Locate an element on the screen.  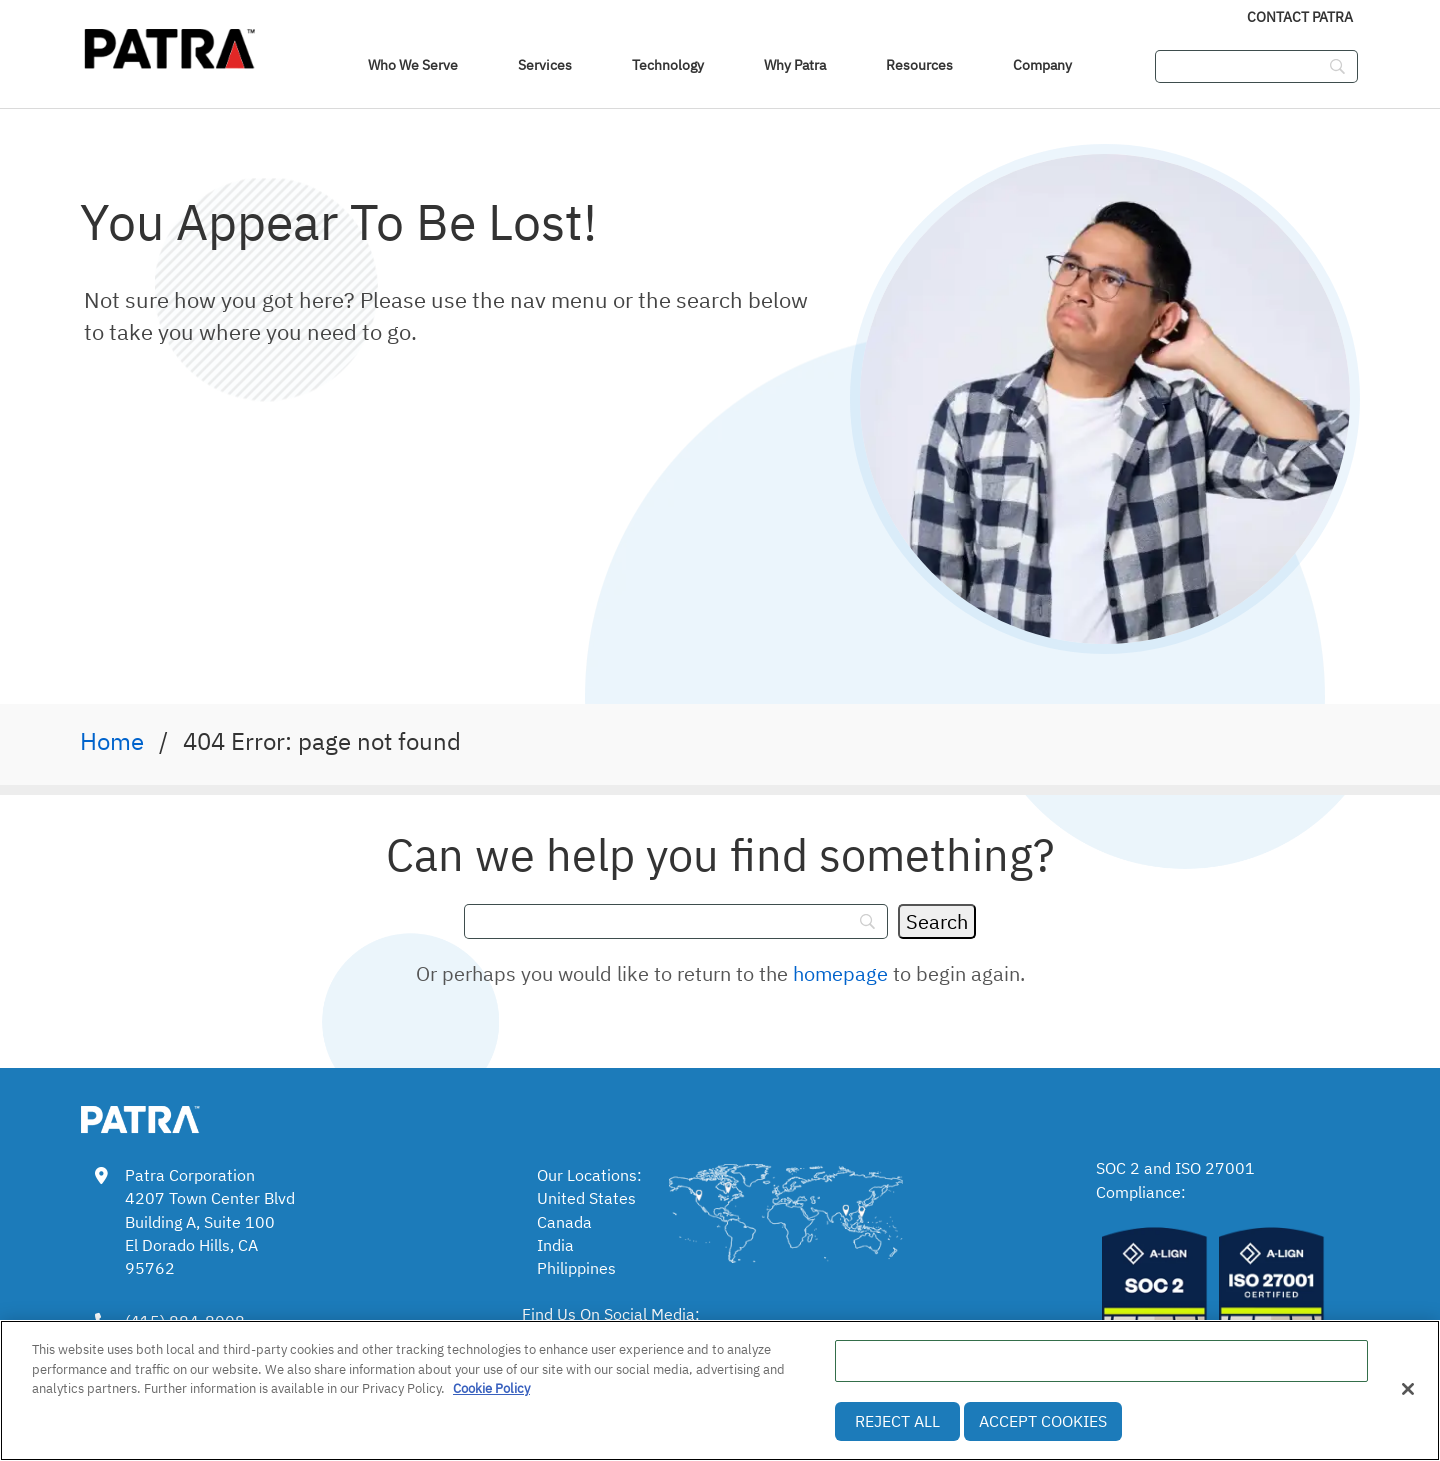
Contact Patra [link] is located at coordinates (1300, 17).